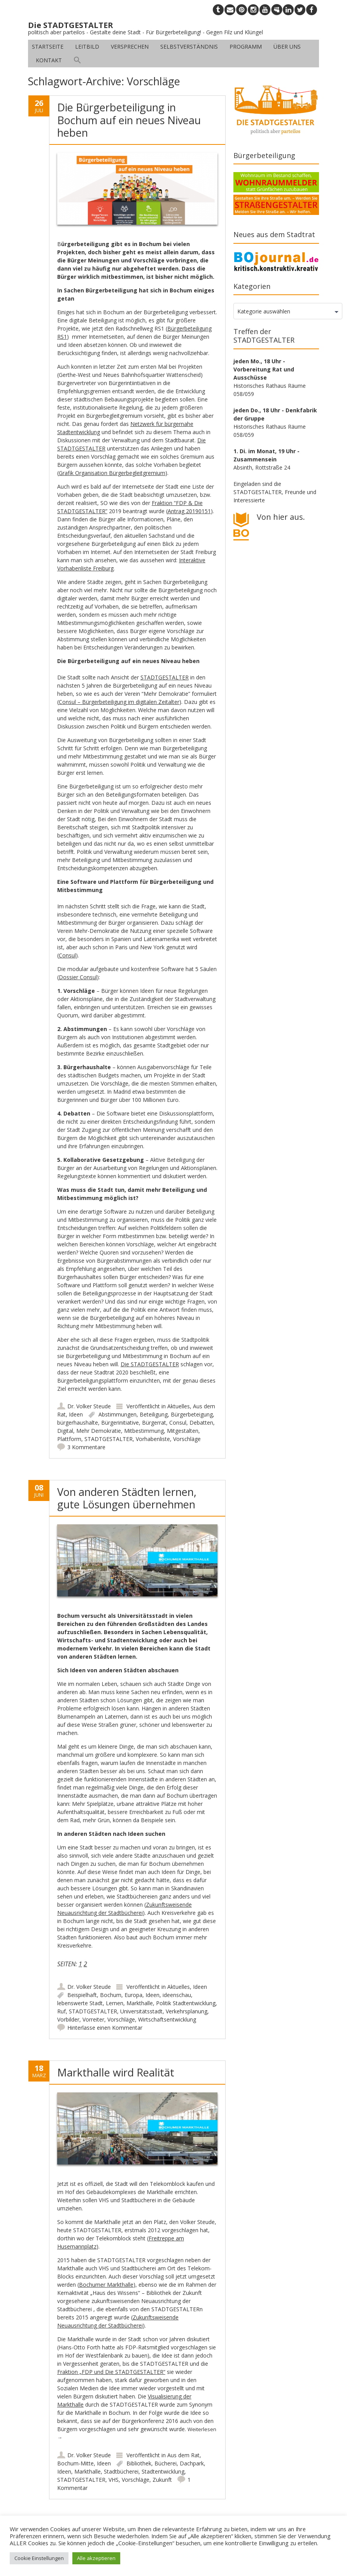 Image resolution: width=347 pixels, height=2576 pixels. Describe the element at coordinates (186, 2011) in the screenshot. I see `Verkehrsplanung` at that location.